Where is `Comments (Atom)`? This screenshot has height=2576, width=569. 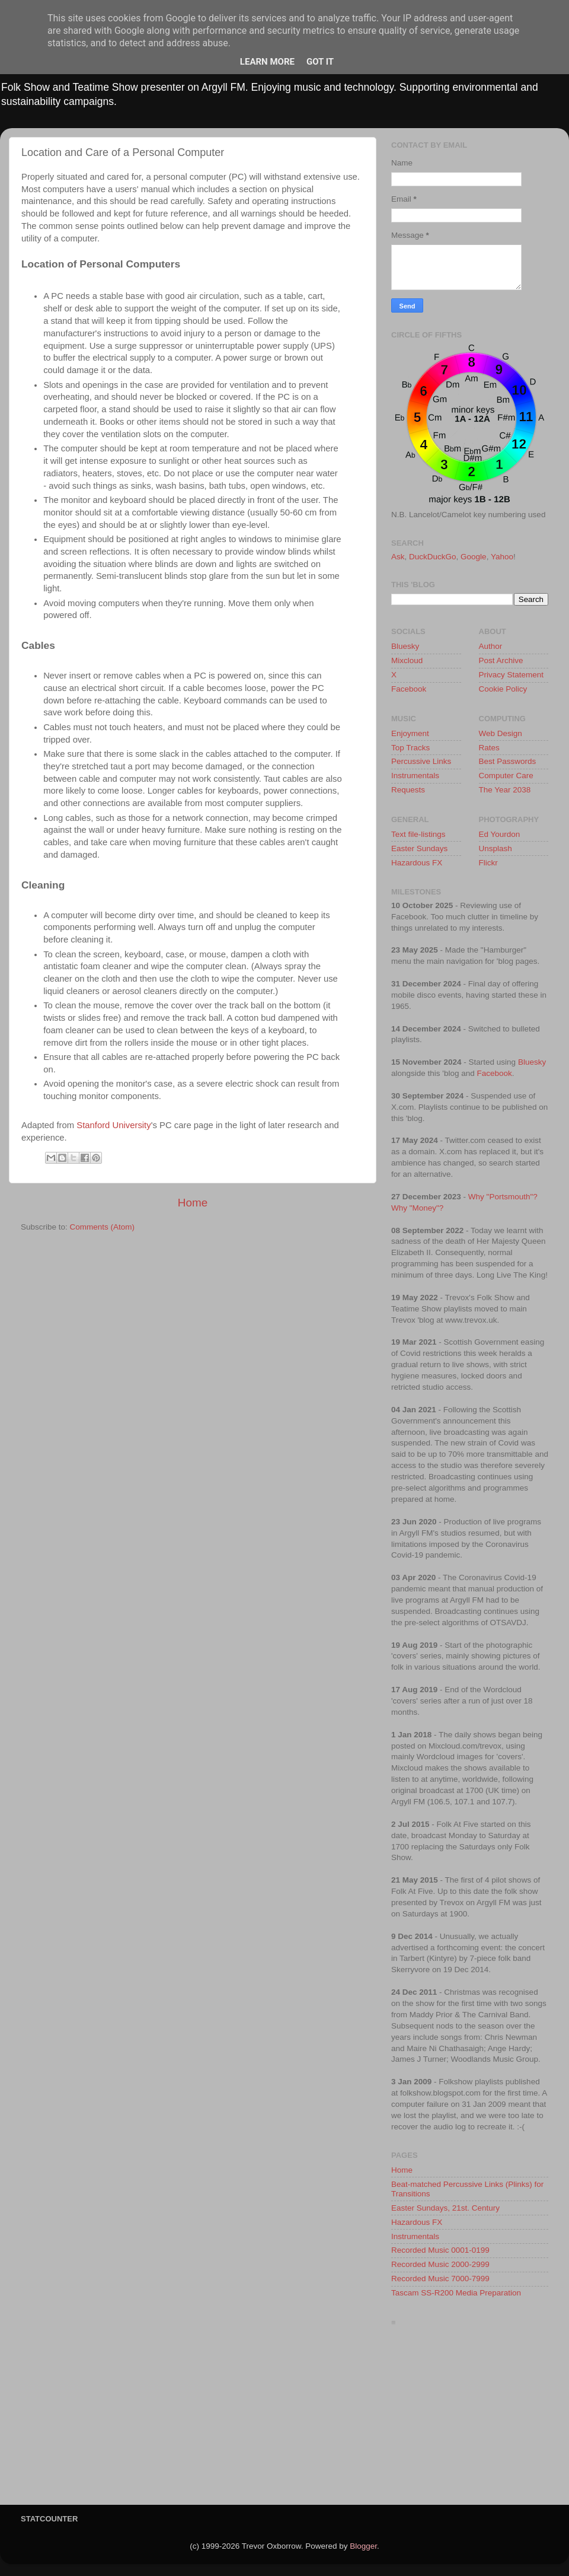
Comments (Atom) is located at coordinates (102, 1226).